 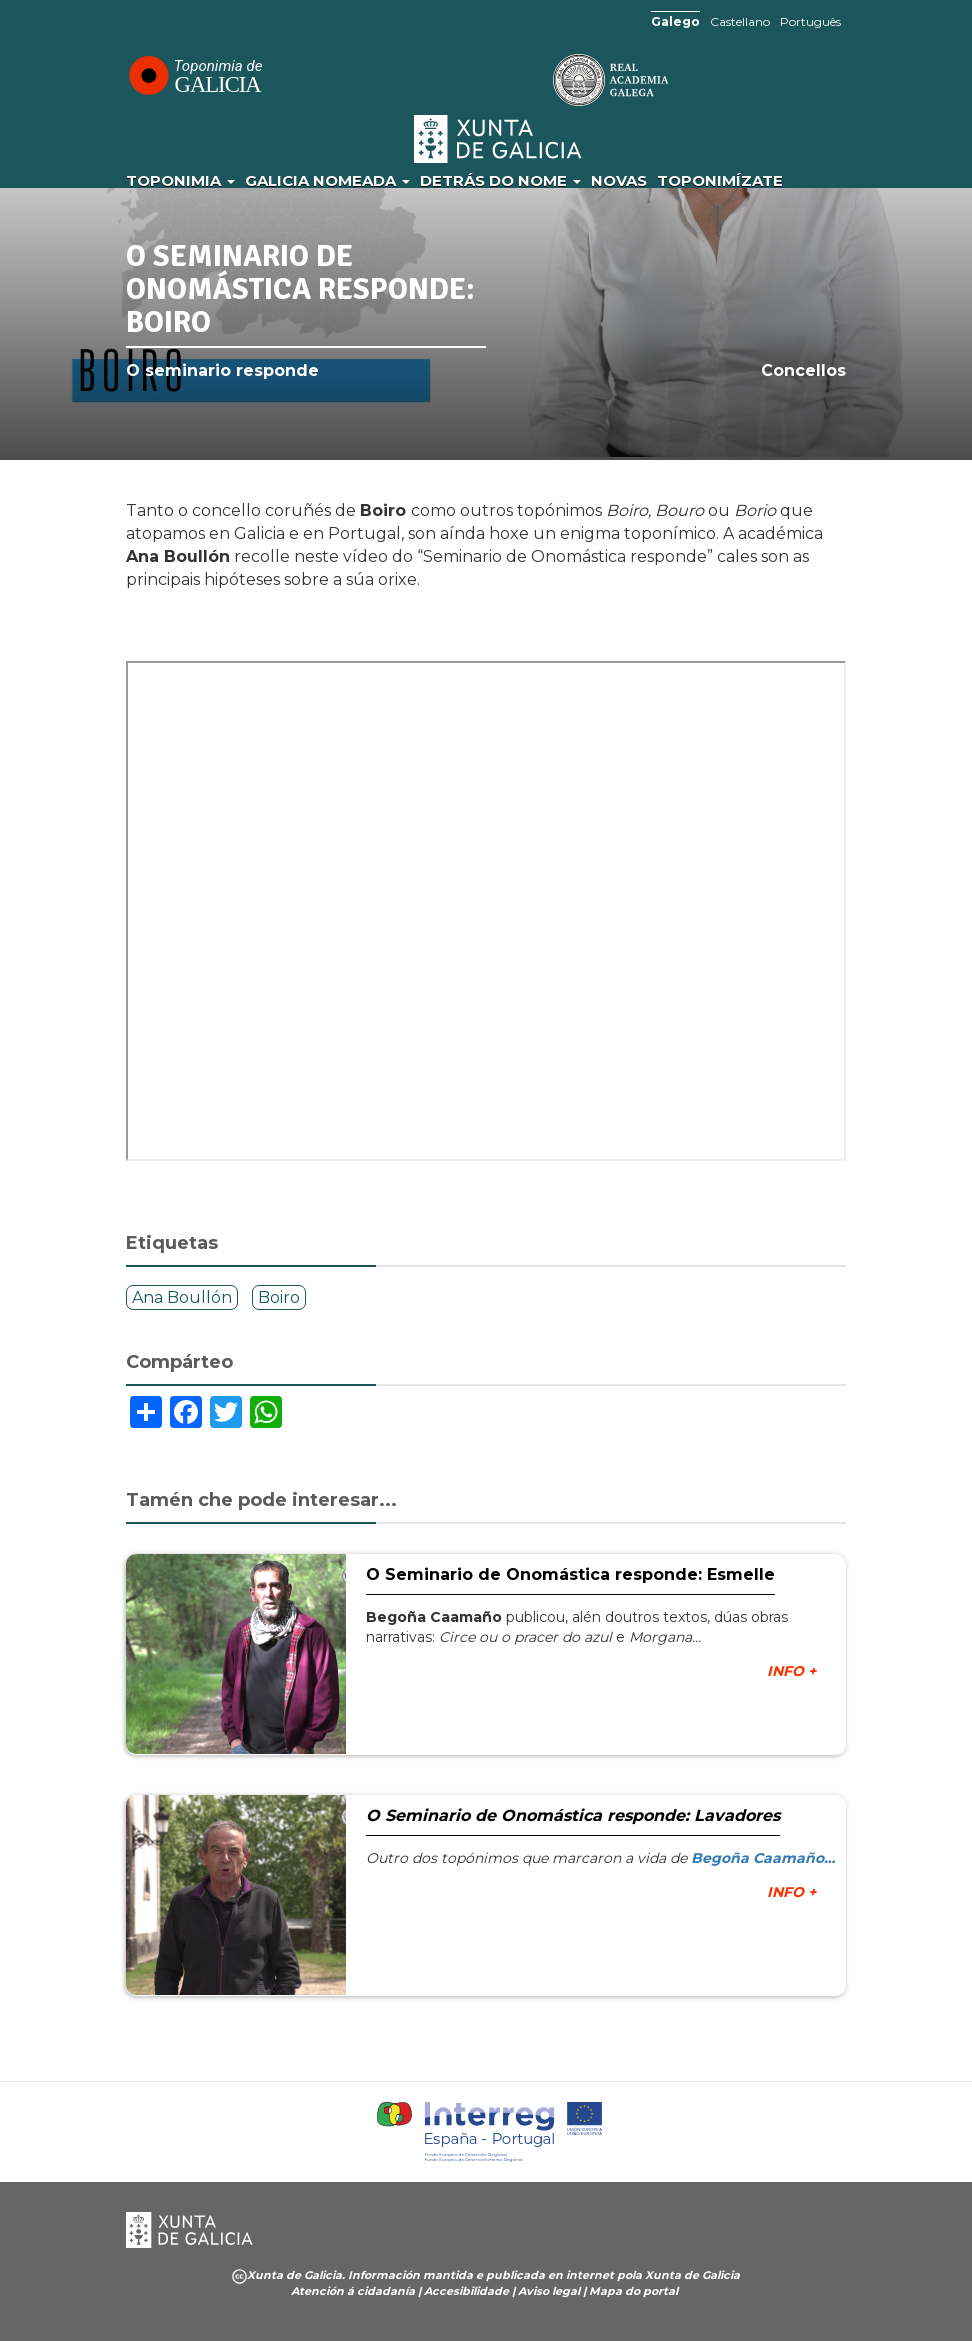 I want to click on RAG, so click(x=549, y=80).